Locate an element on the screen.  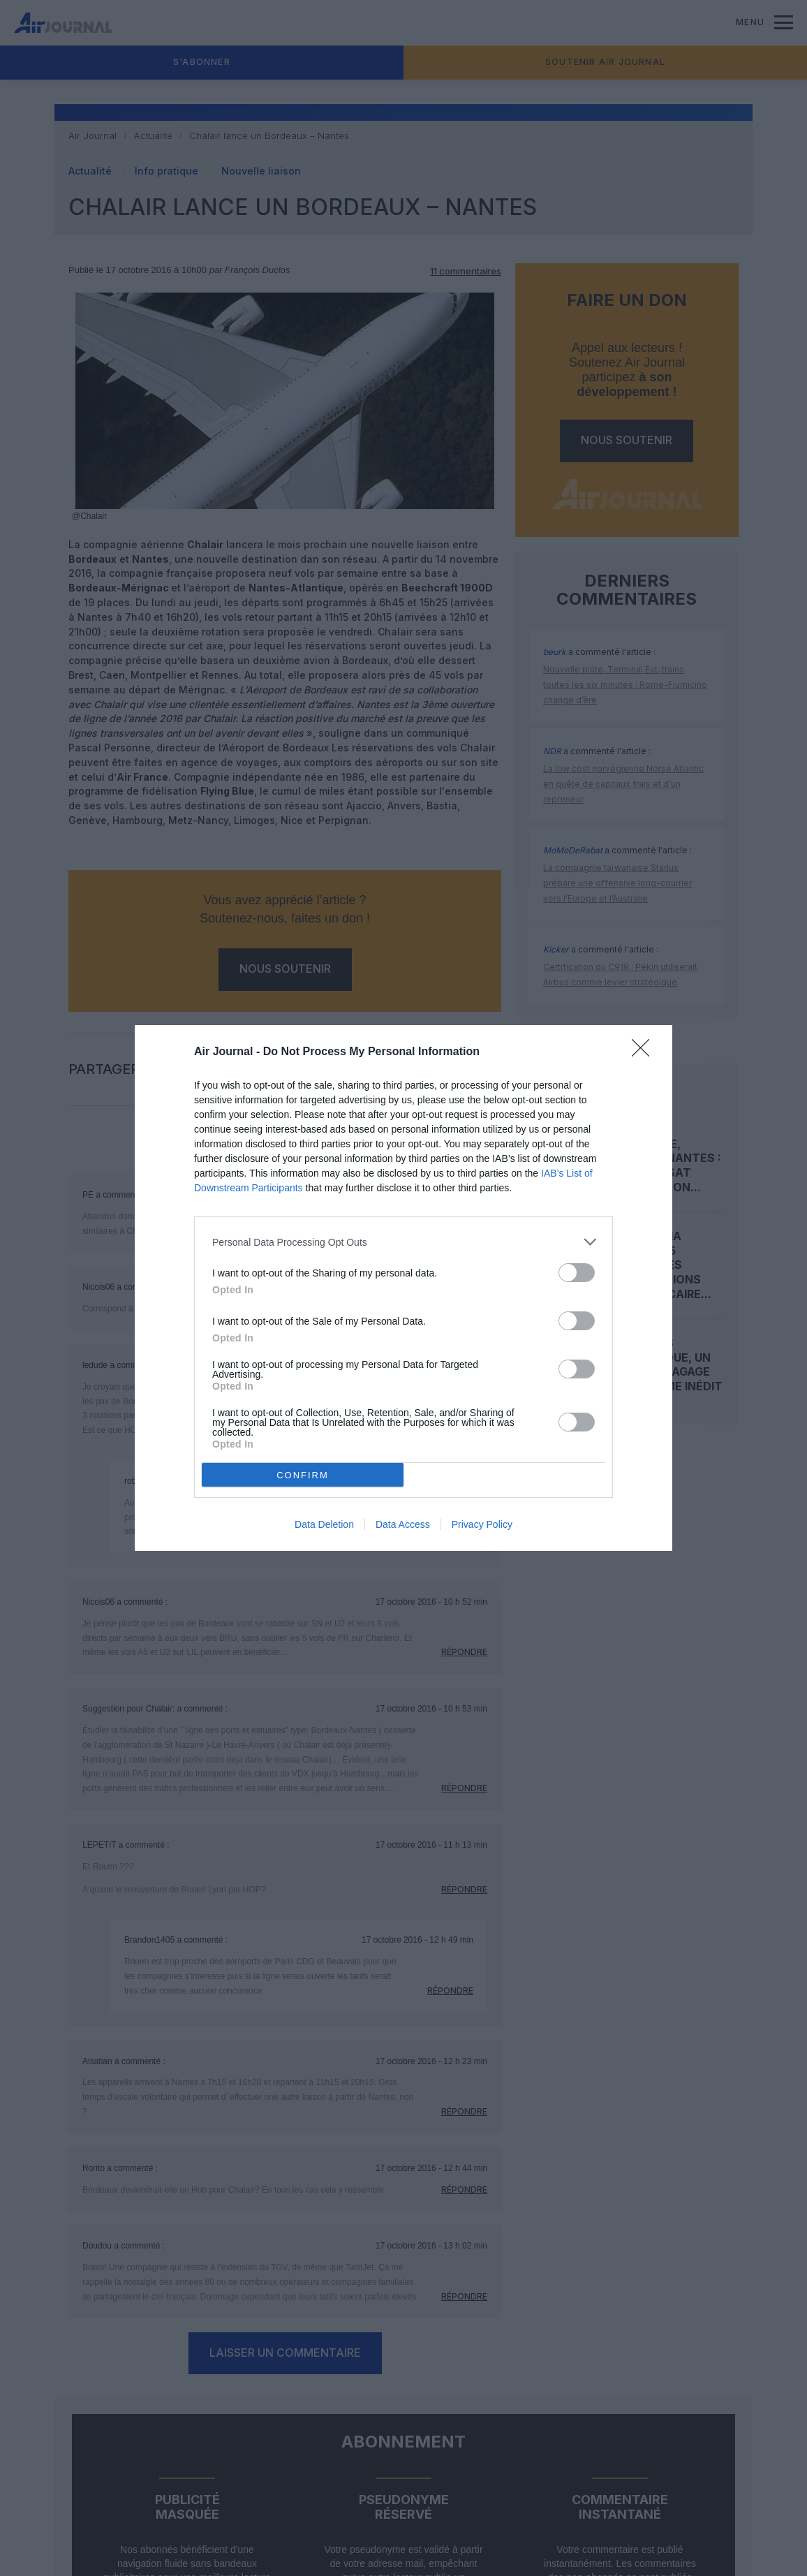
[switch] is located at coordinates (576, 1272).